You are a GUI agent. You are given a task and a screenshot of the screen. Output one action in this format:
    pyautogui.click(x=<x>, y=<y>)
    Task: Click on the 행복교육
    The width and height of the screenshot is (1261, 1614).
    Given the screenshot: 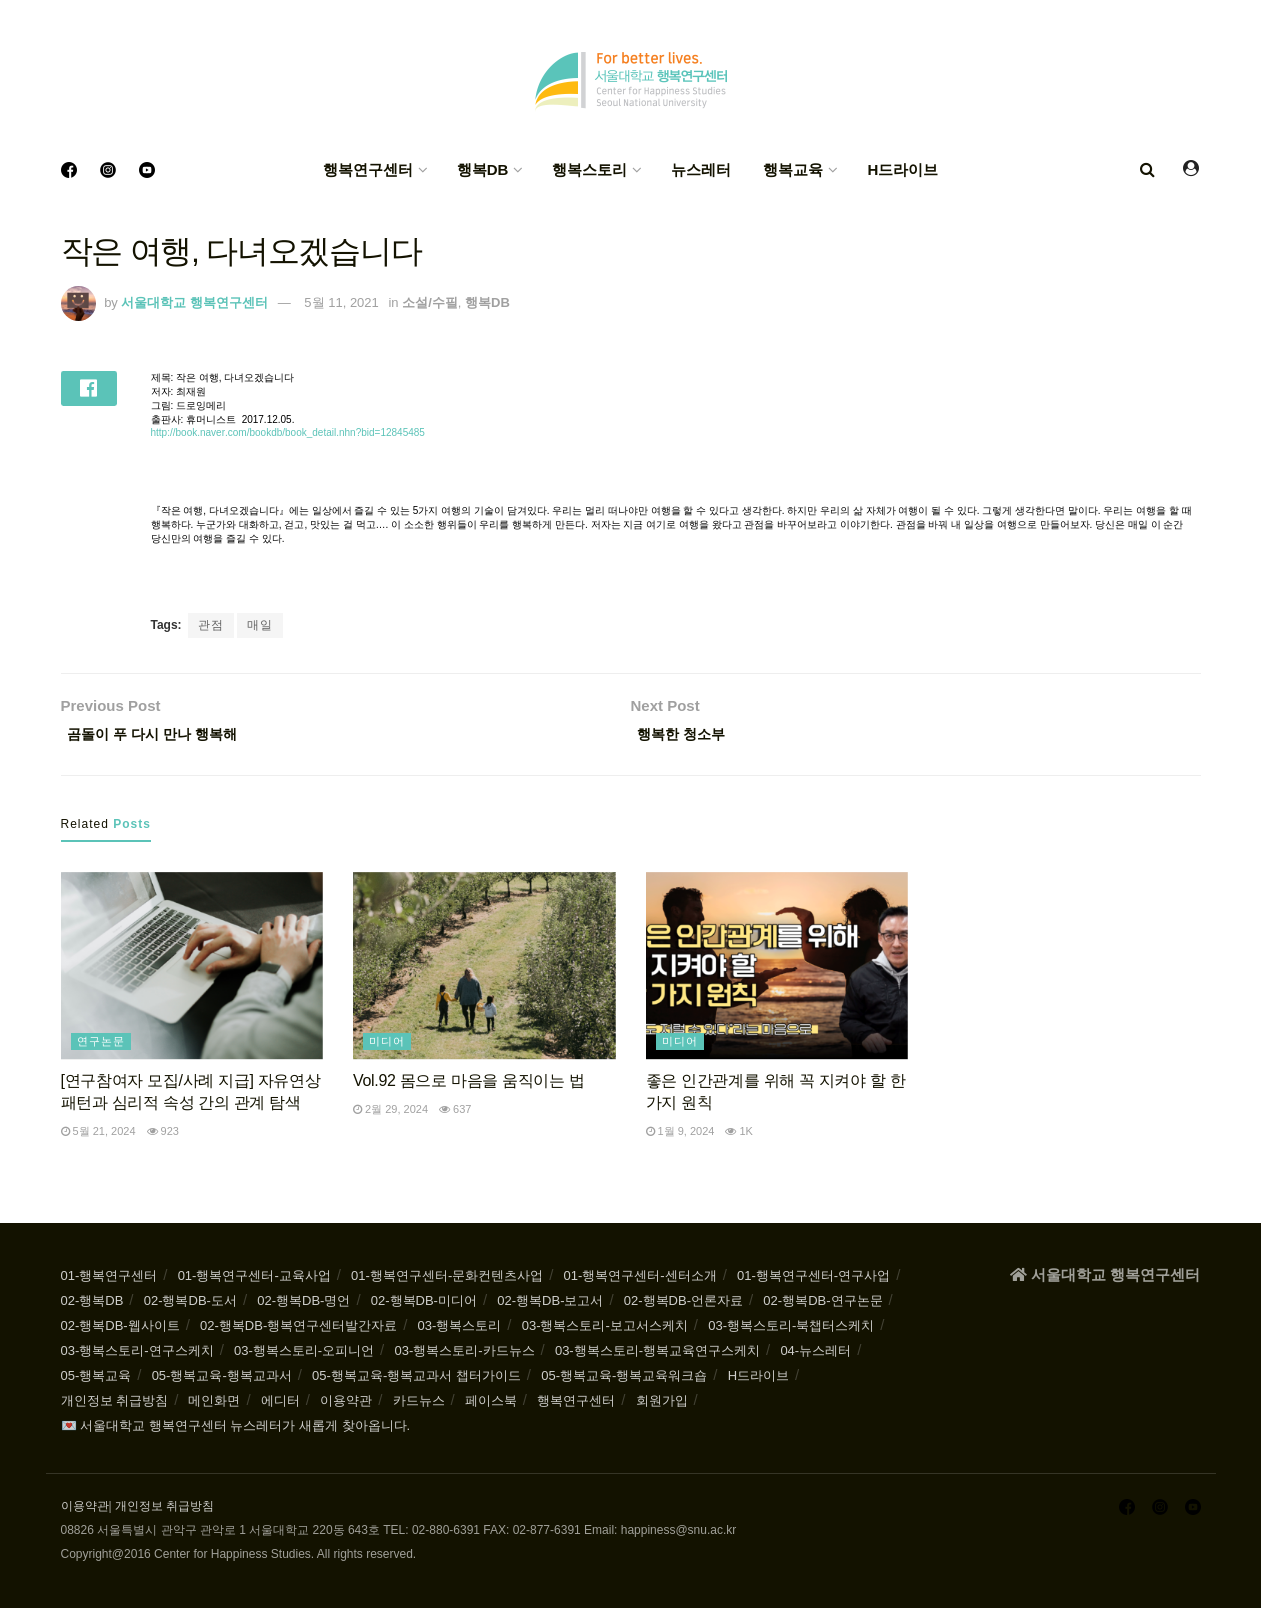 What is the action you would take?
    pyautogui.click(x=793, y=169)
    